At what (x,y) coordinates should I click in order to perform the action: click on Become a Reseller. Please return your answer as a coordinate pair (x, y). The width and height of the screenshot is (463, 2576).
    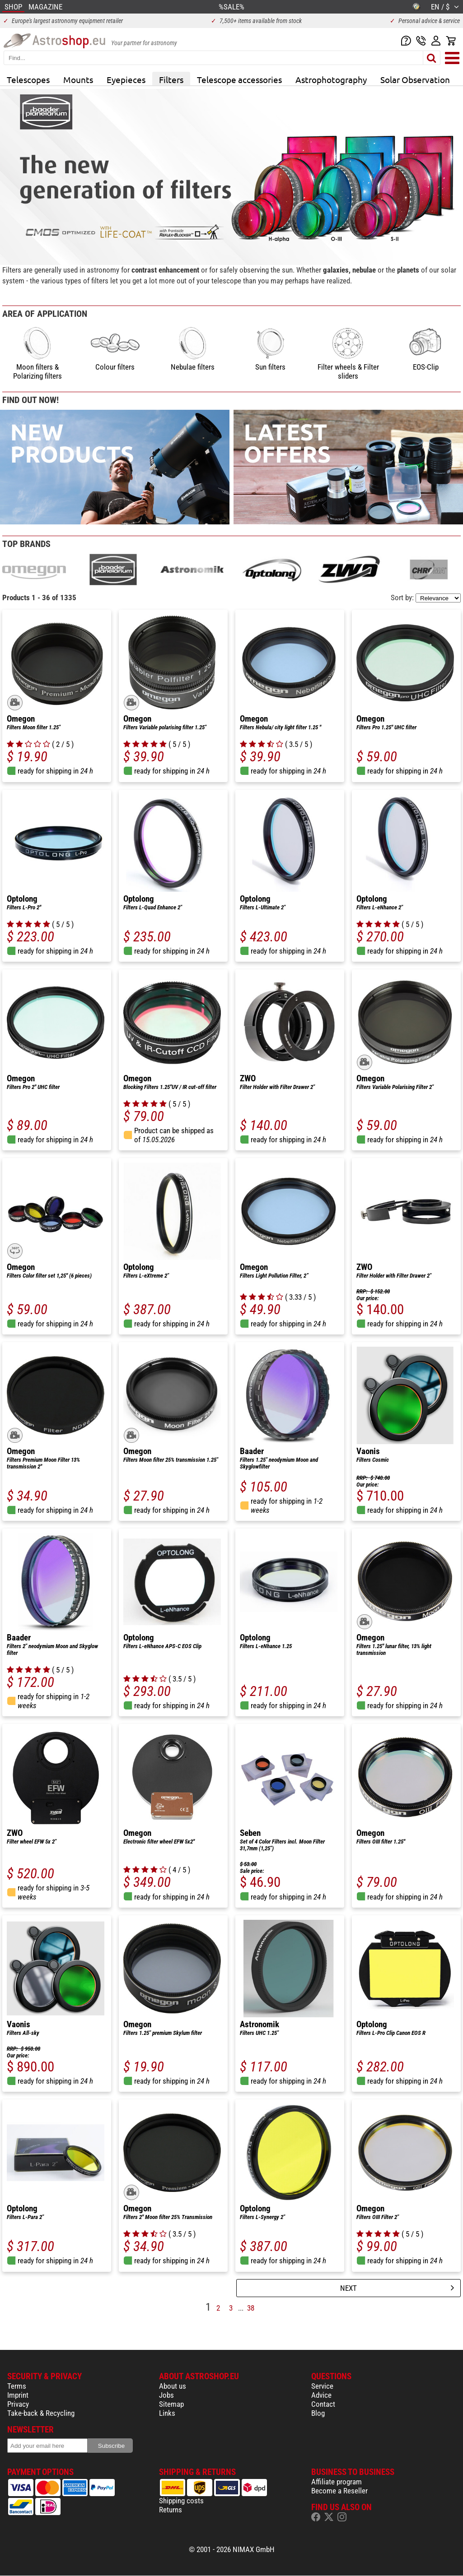
    Looking at the image, I should click on (339, 2490).